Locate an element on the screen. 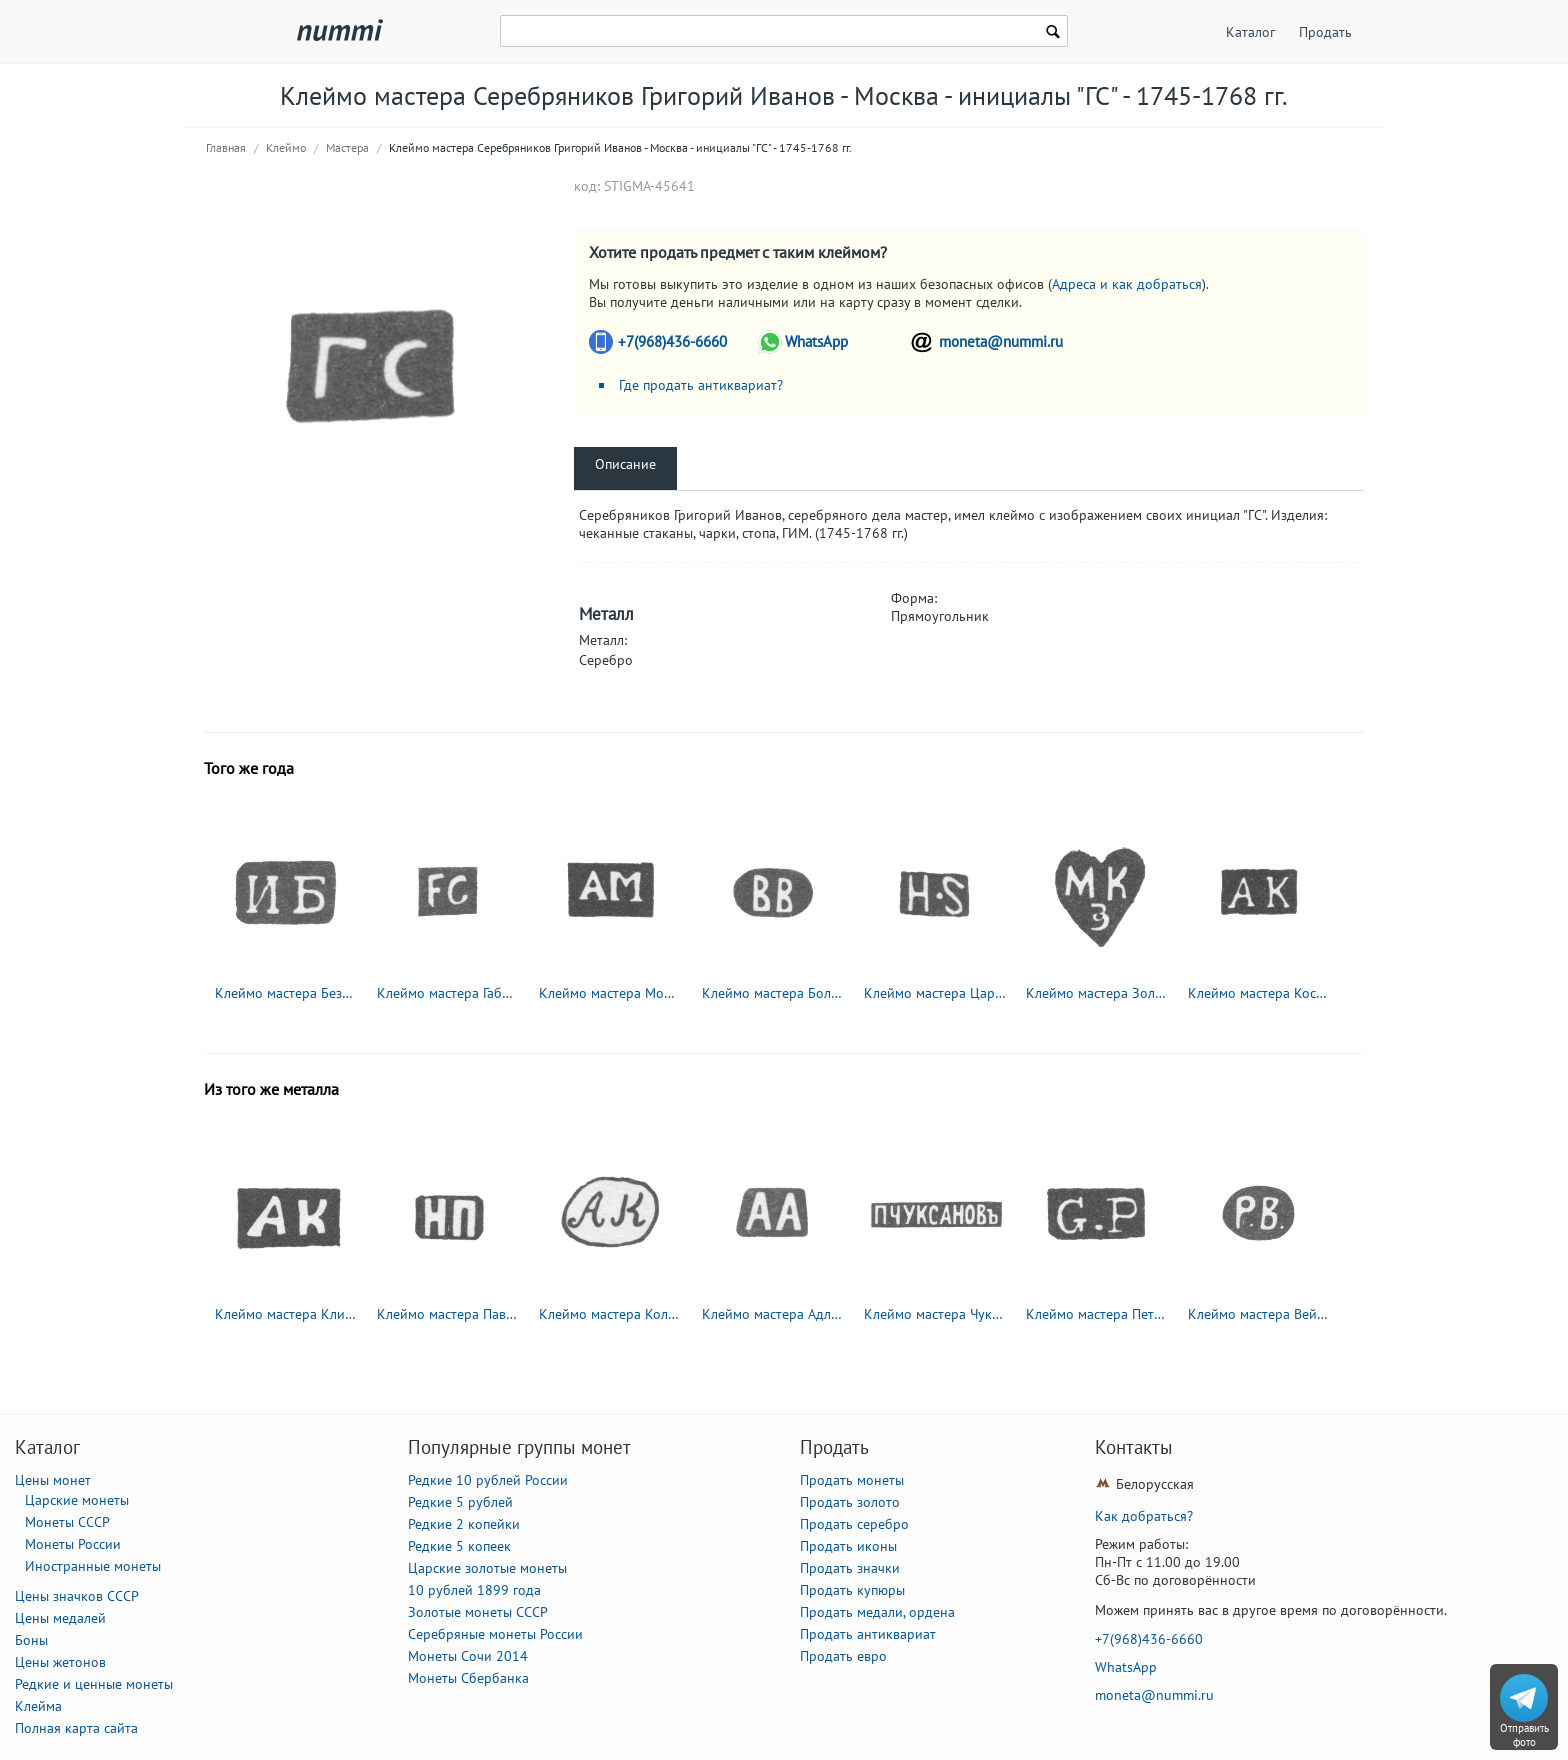 This screenshot has height=1760, width=1568. Редкие 2 копейки is located at coordinates (464, 1524).